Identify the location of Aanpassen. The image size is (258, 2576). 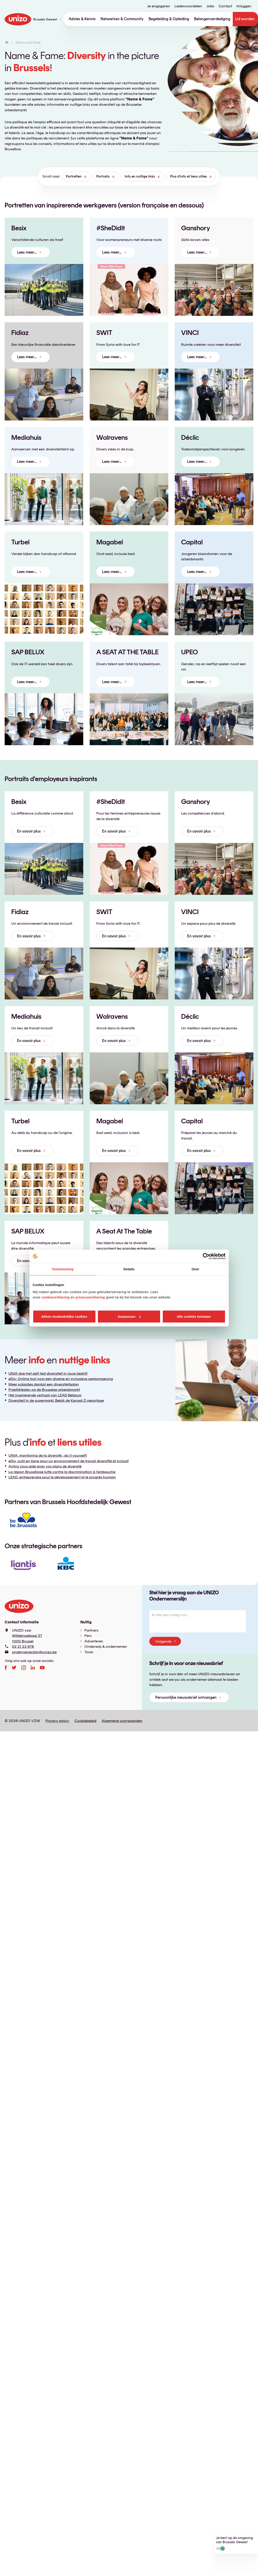
(129, 1316).